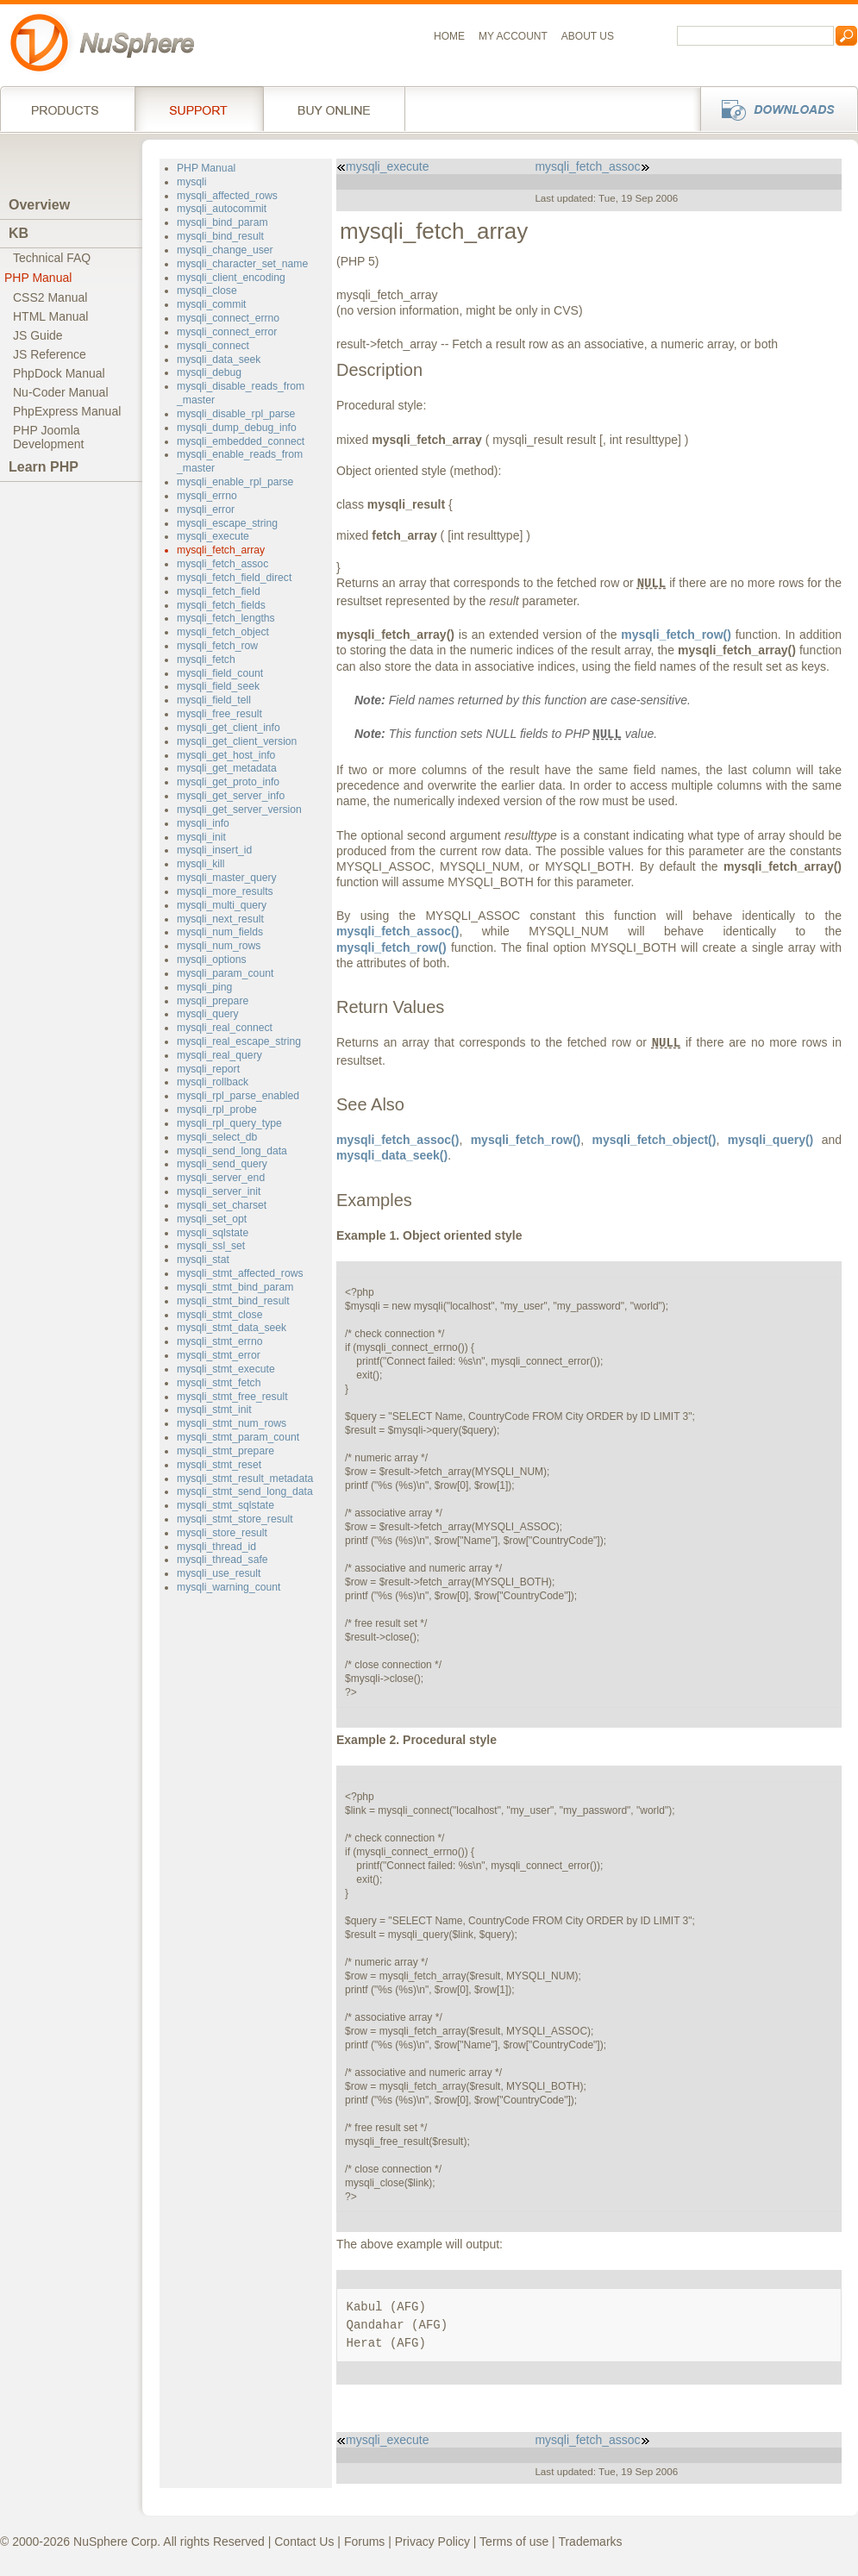 The width and height of the screenshot is (858, 2576). Describe the element at coordinates (50, 316) in the screenshot. I see `HTML Manual` at that location.